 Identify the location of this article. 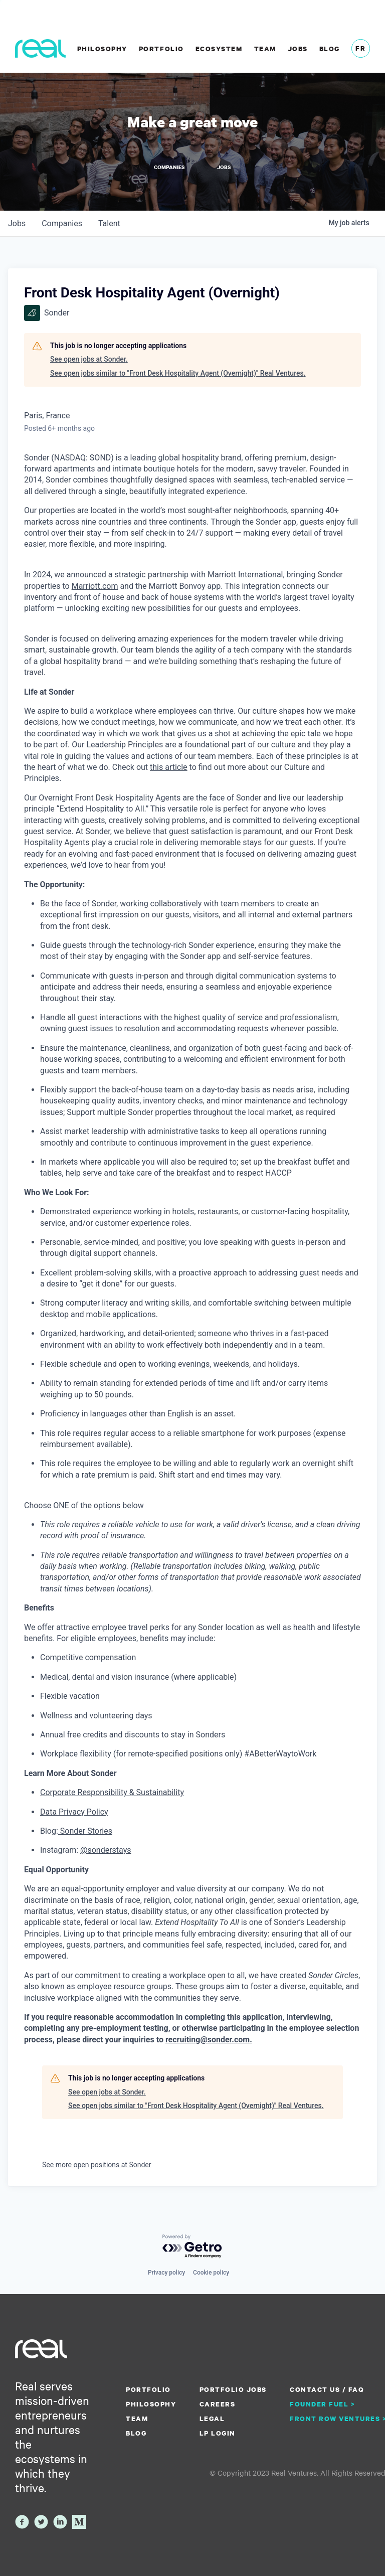
(168, 767).